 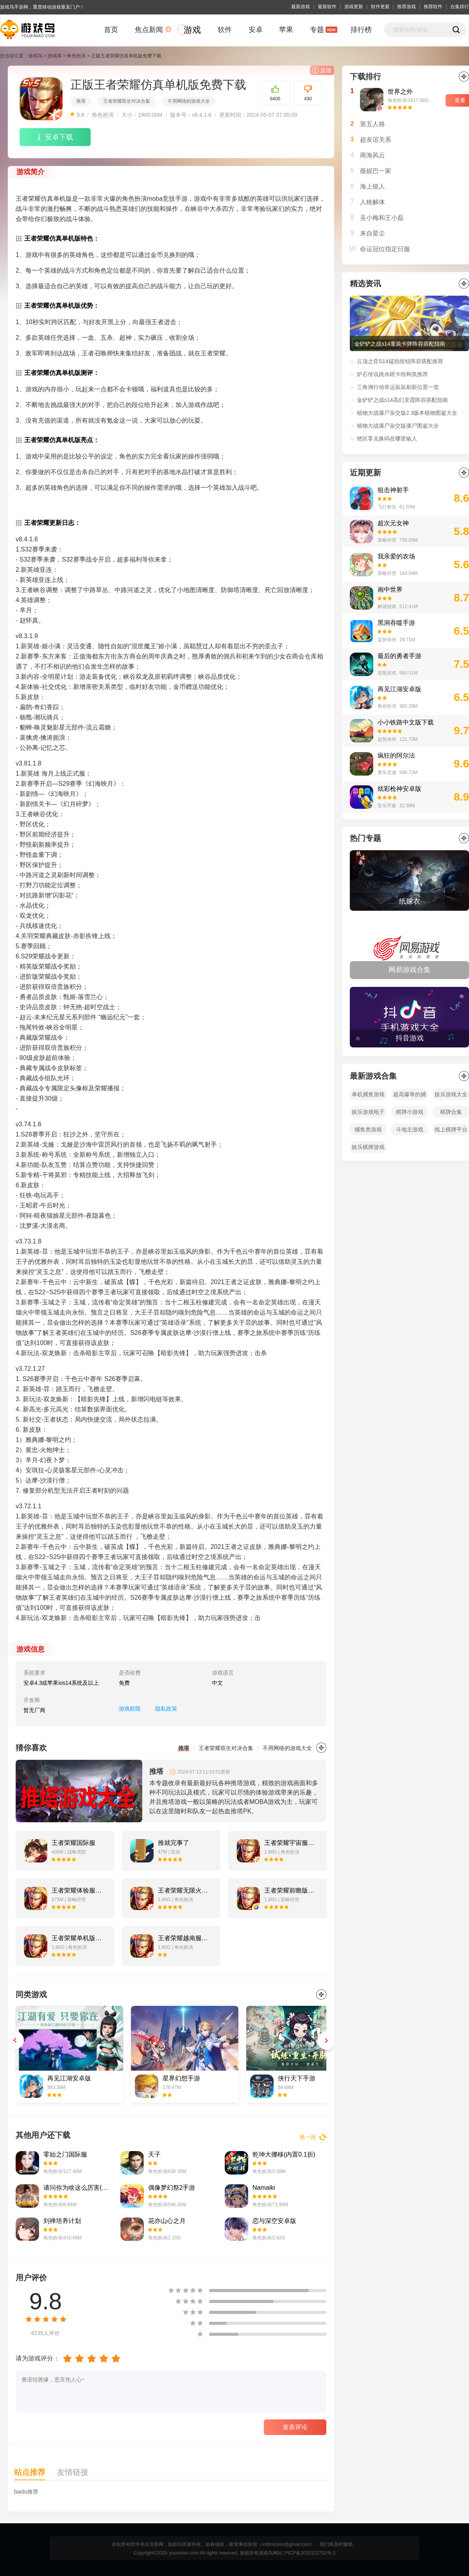 I want to click on 再见江湖安卓版, so click(x=399, y=689).